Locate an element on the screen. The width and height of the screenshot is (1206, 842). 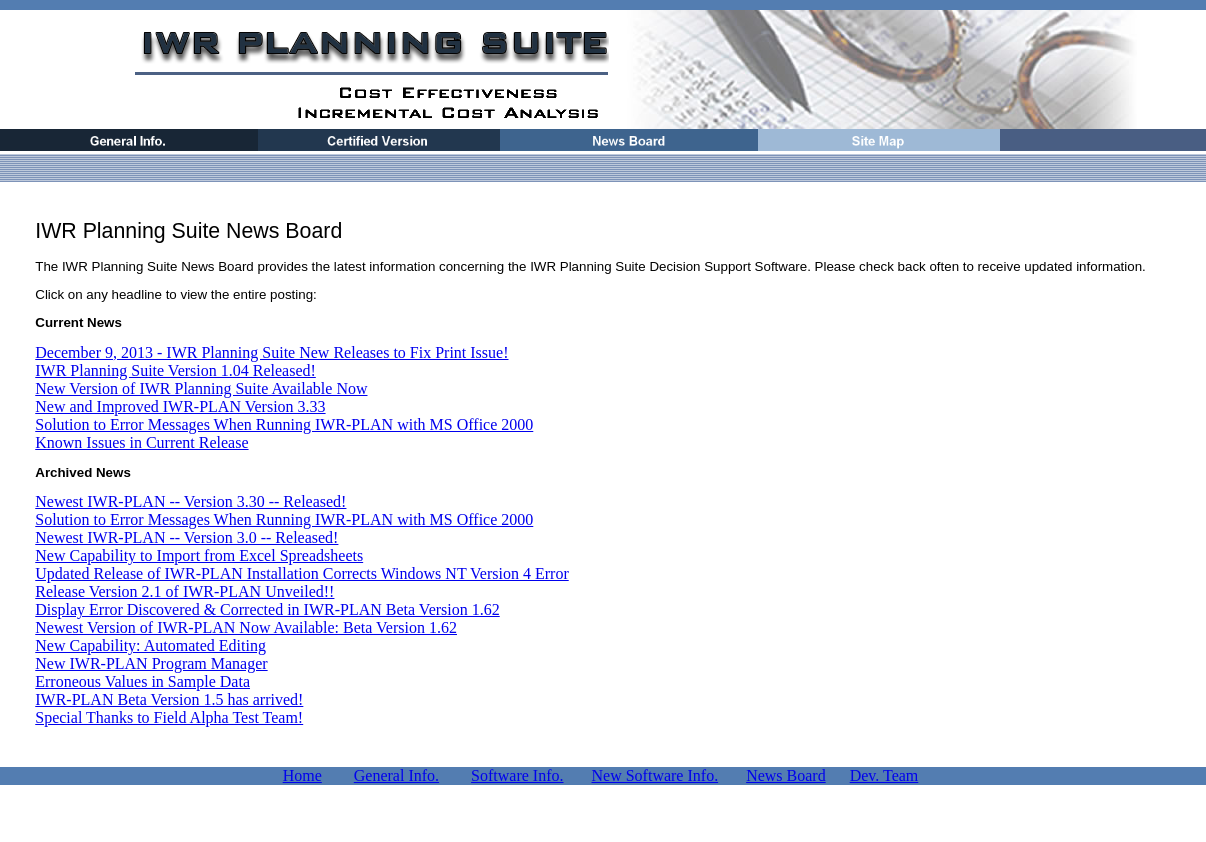
Erroneous Values in Sample Data is located at coordinates (142, 681).